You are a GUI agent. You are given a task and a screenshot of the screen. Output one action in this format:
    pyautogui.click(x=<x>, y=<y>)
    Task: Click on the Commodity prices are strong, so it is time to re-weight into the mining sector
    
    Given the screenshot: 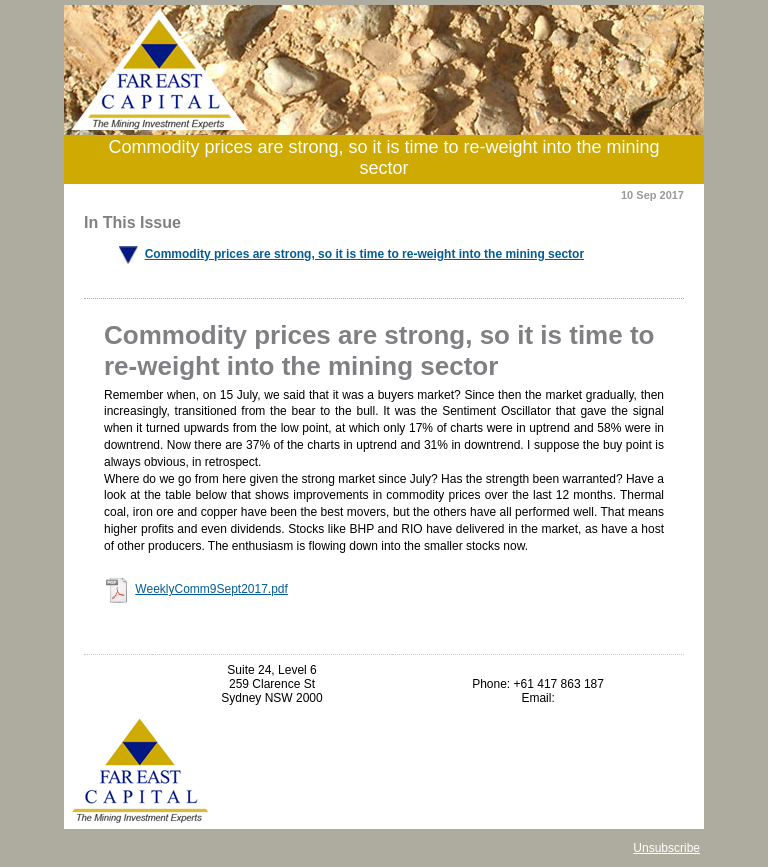 What is the action you would take?
    pyautogui.click(x=364, y=254)
    